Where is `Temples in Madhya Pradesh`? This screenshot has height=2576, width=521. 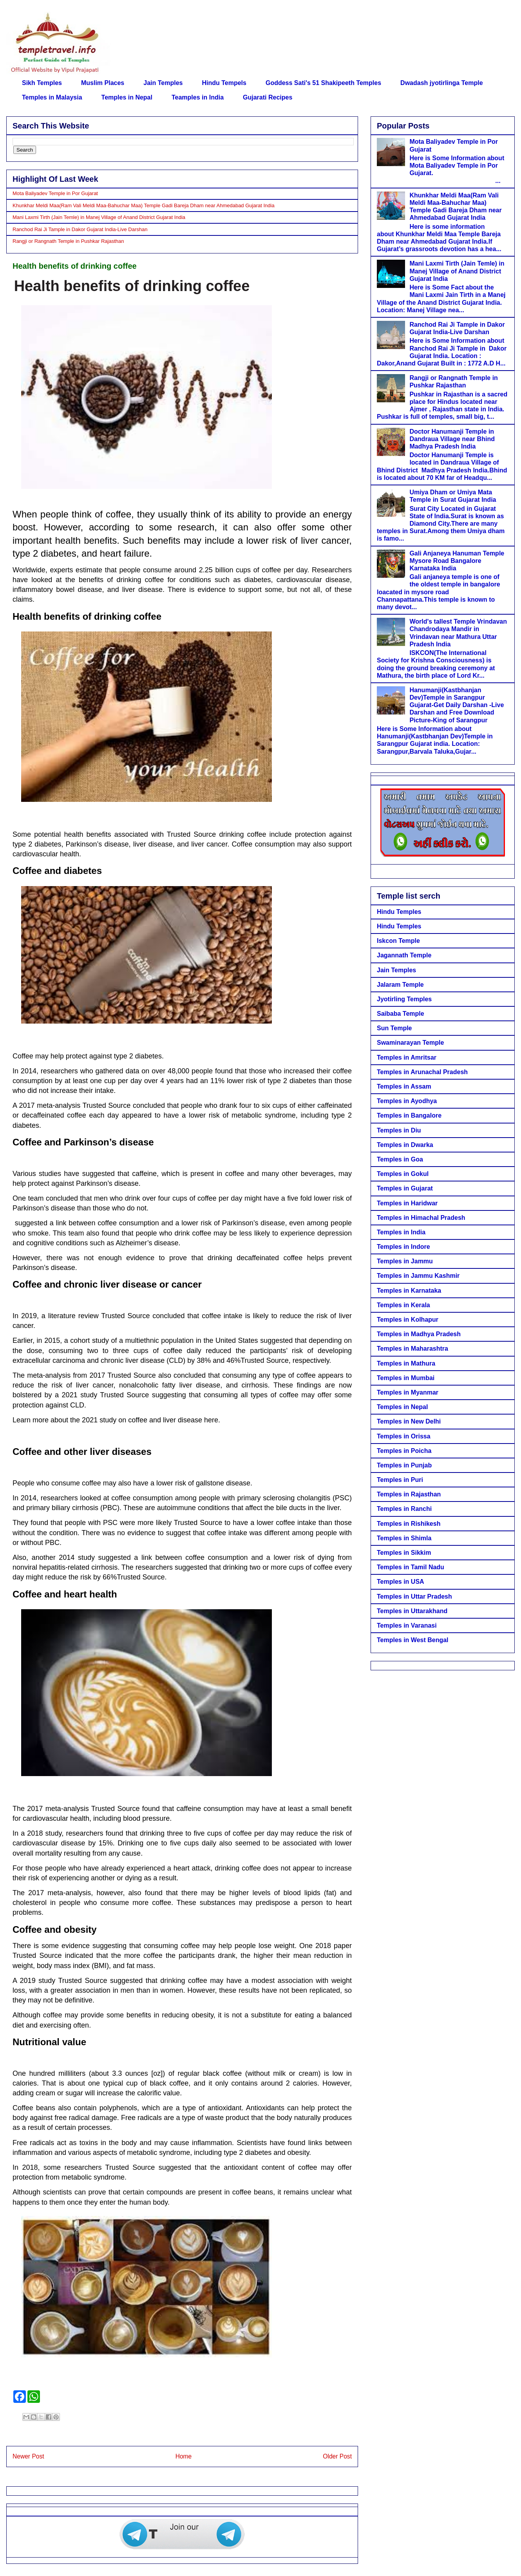
Temples in Madhya Pradesh is located at coordinates (419, 1334).